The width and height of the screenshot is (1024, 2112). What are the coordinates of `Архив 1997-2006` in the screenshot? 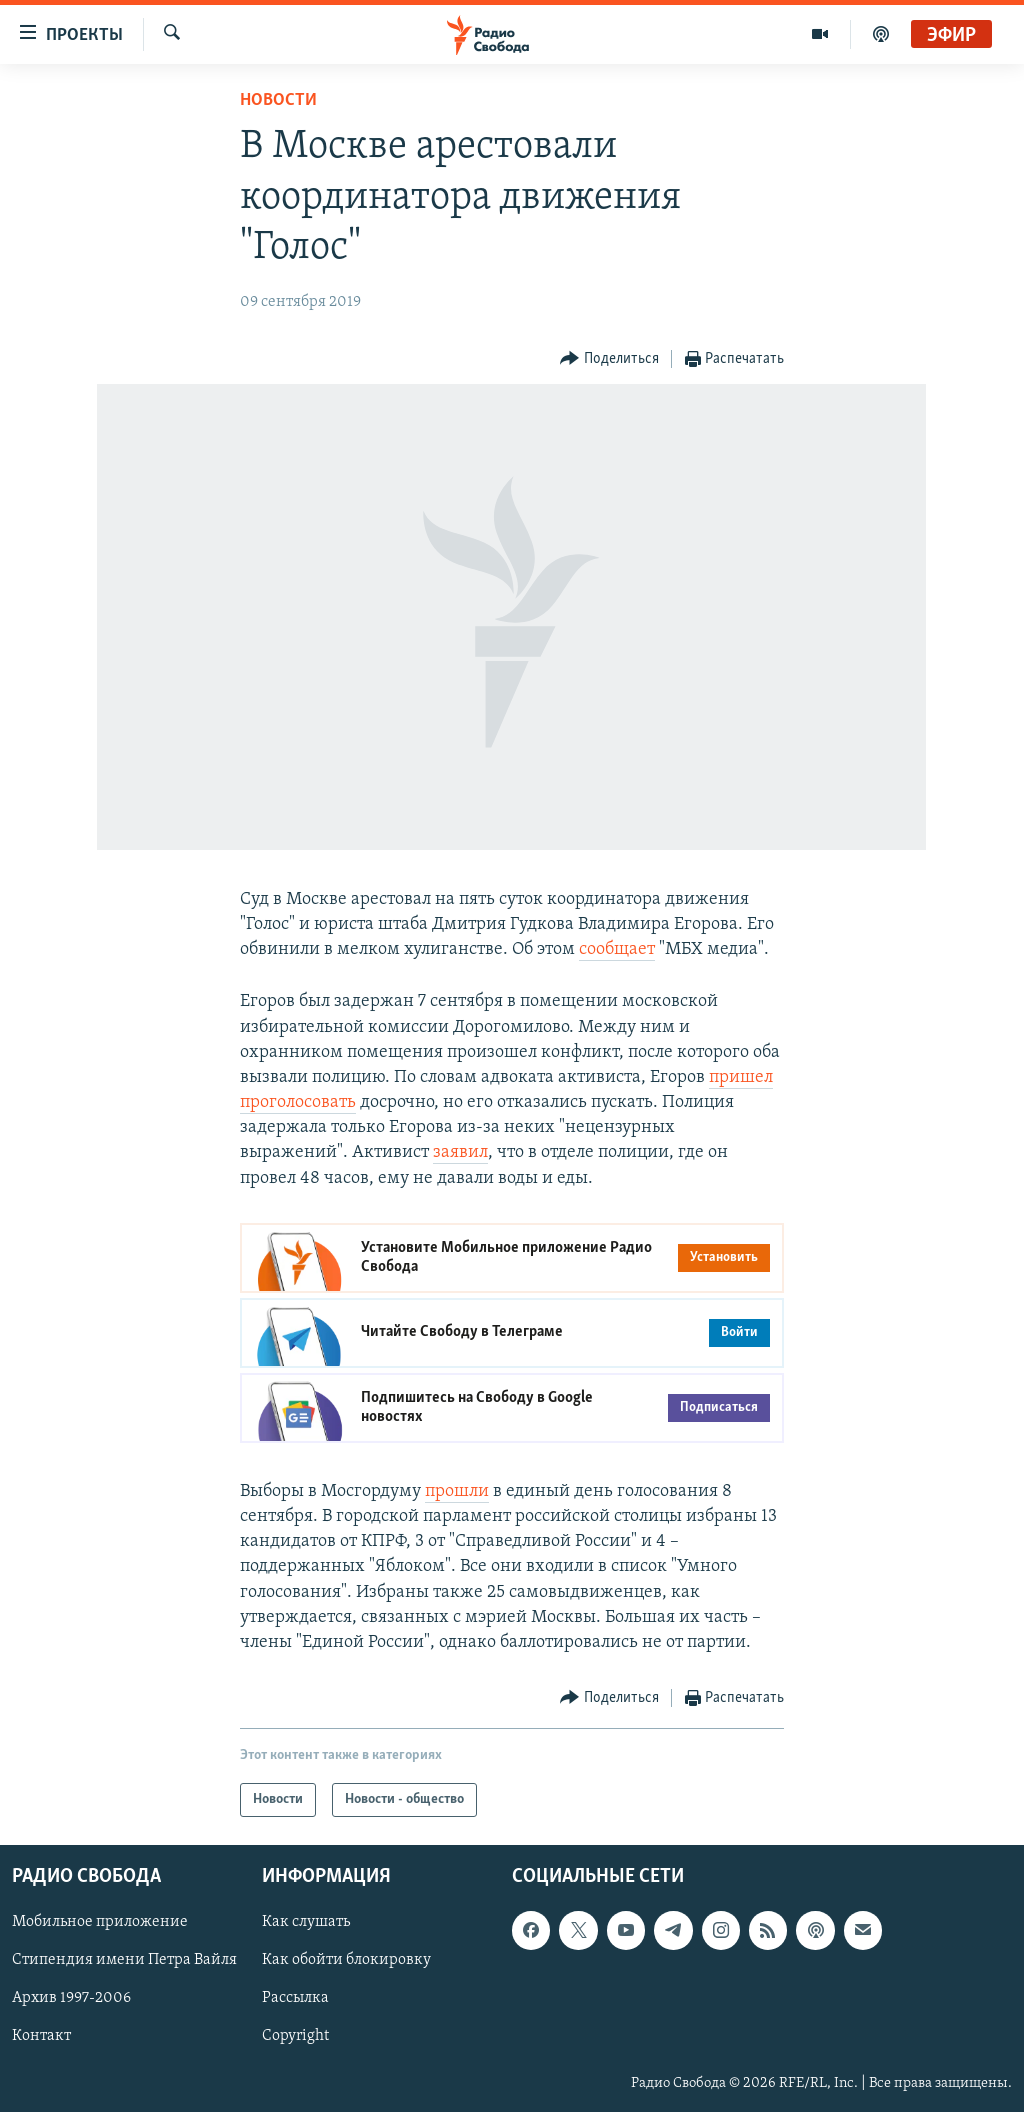 It's located at (71, 1999).